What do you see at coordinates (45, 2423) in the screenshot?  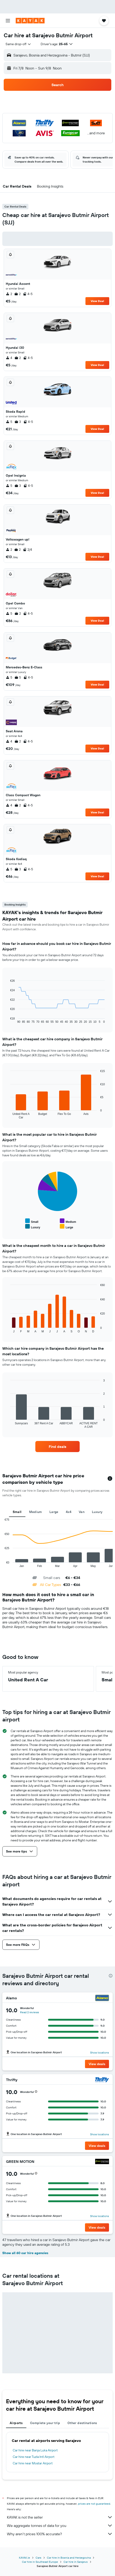 I see `Complete your trip [tab]` at bounding box center [45, 2423].